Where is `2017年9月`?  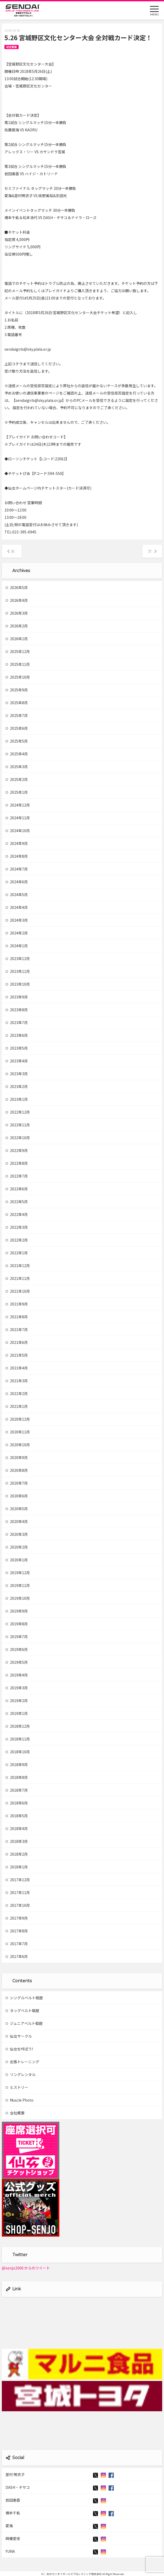
2017年9月 is located at coordinates (16, 1918).